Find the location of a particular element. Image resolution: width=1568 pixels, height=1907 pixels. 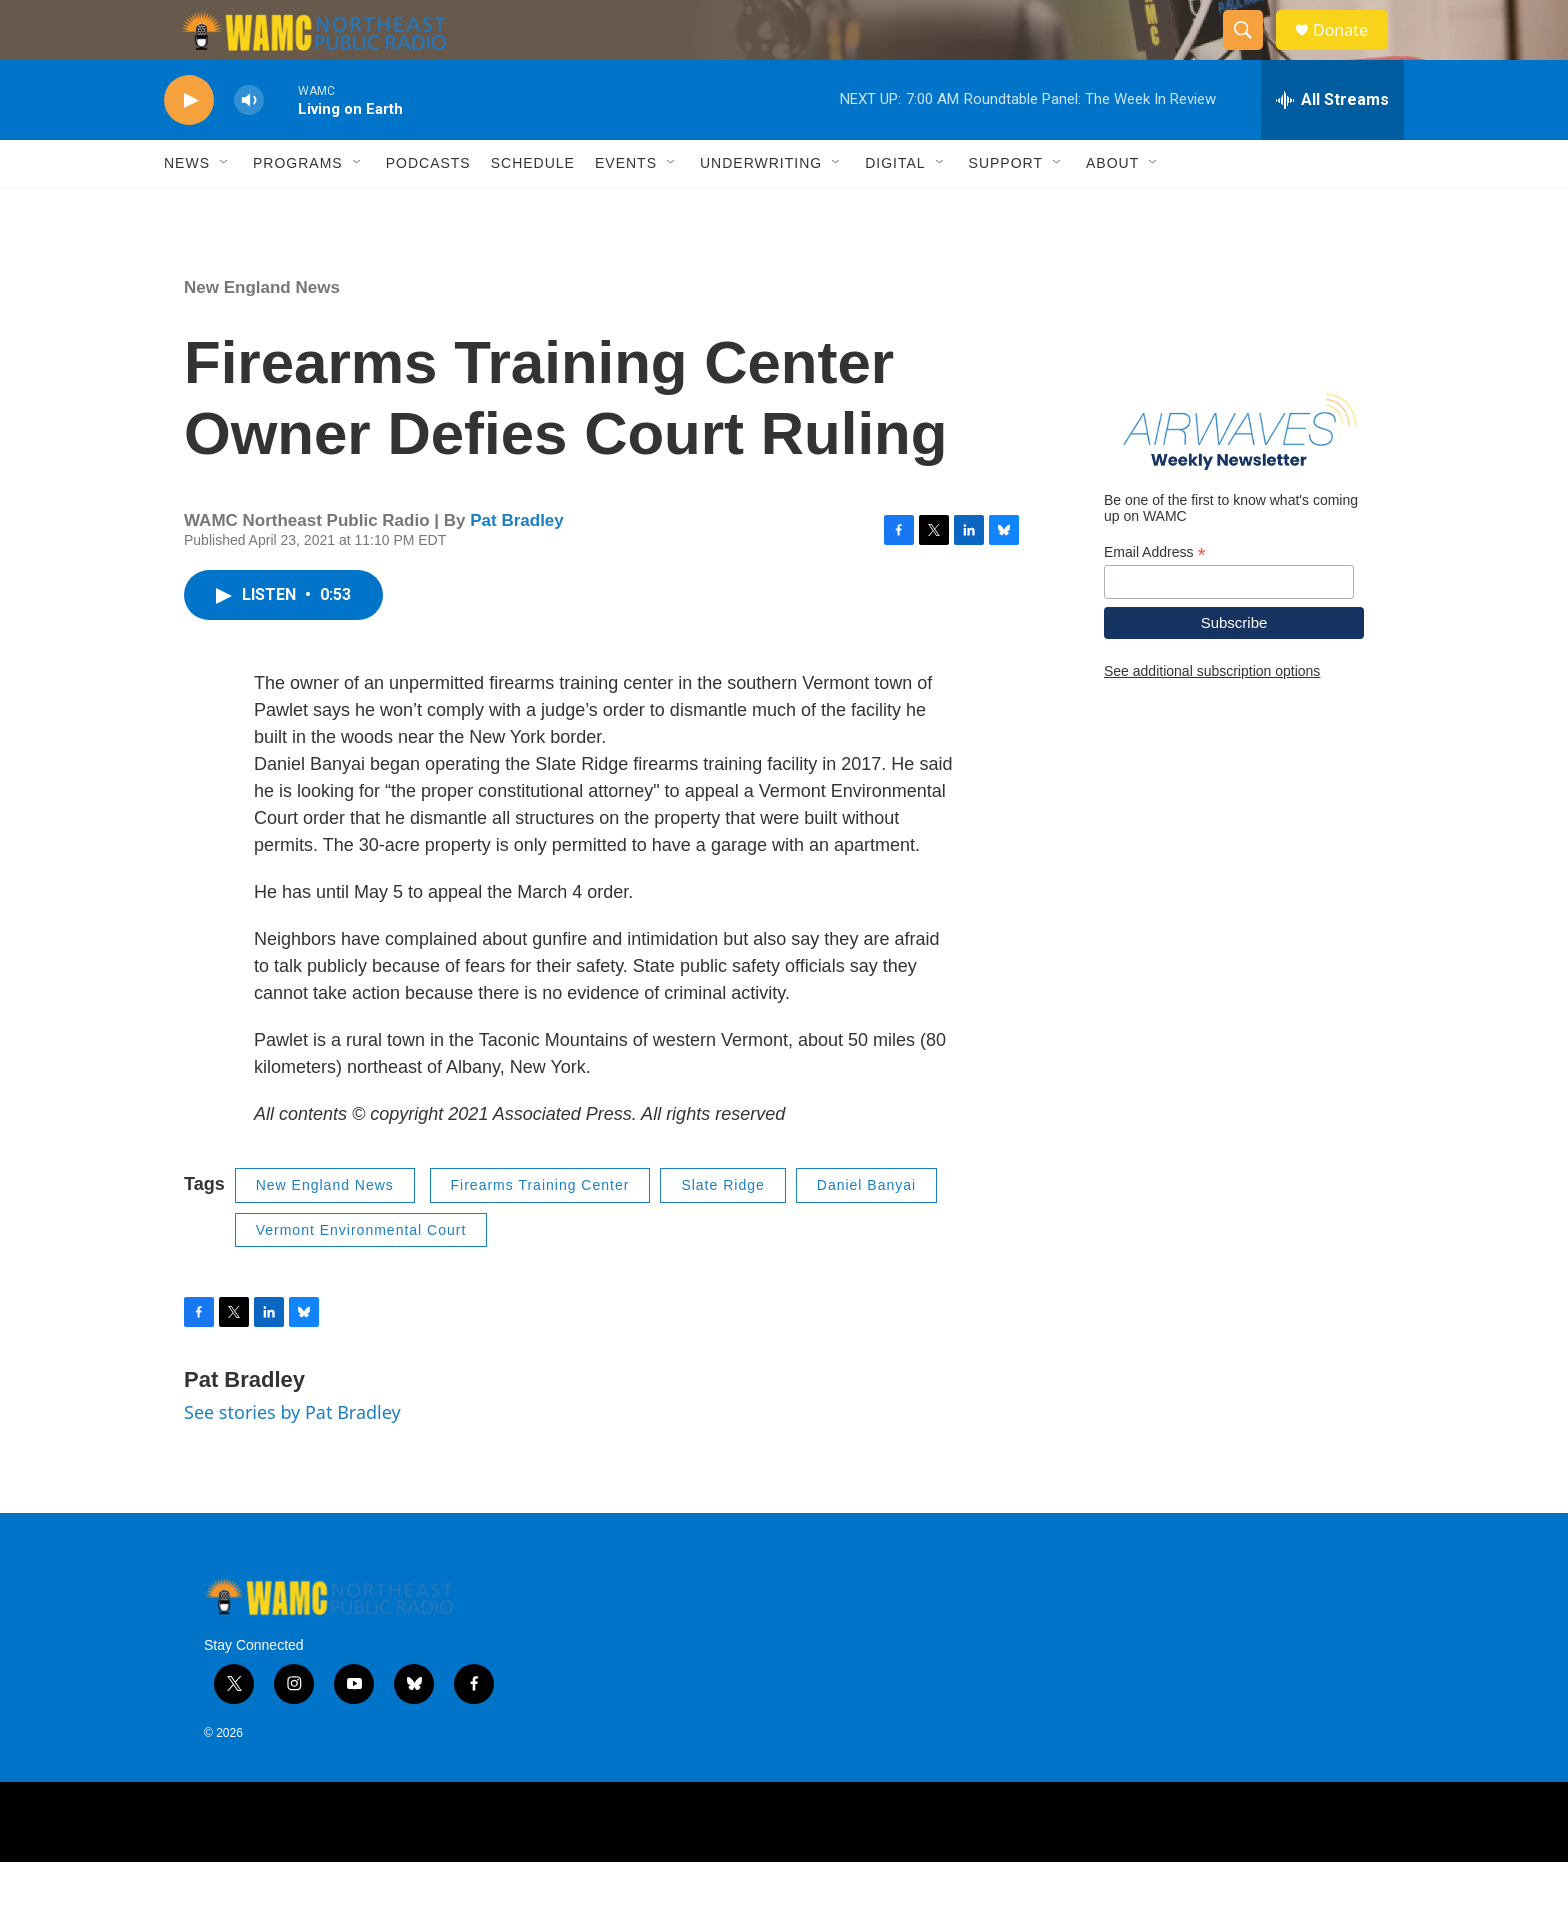

Daniel Banyai is located at coordinates (866, 1230).